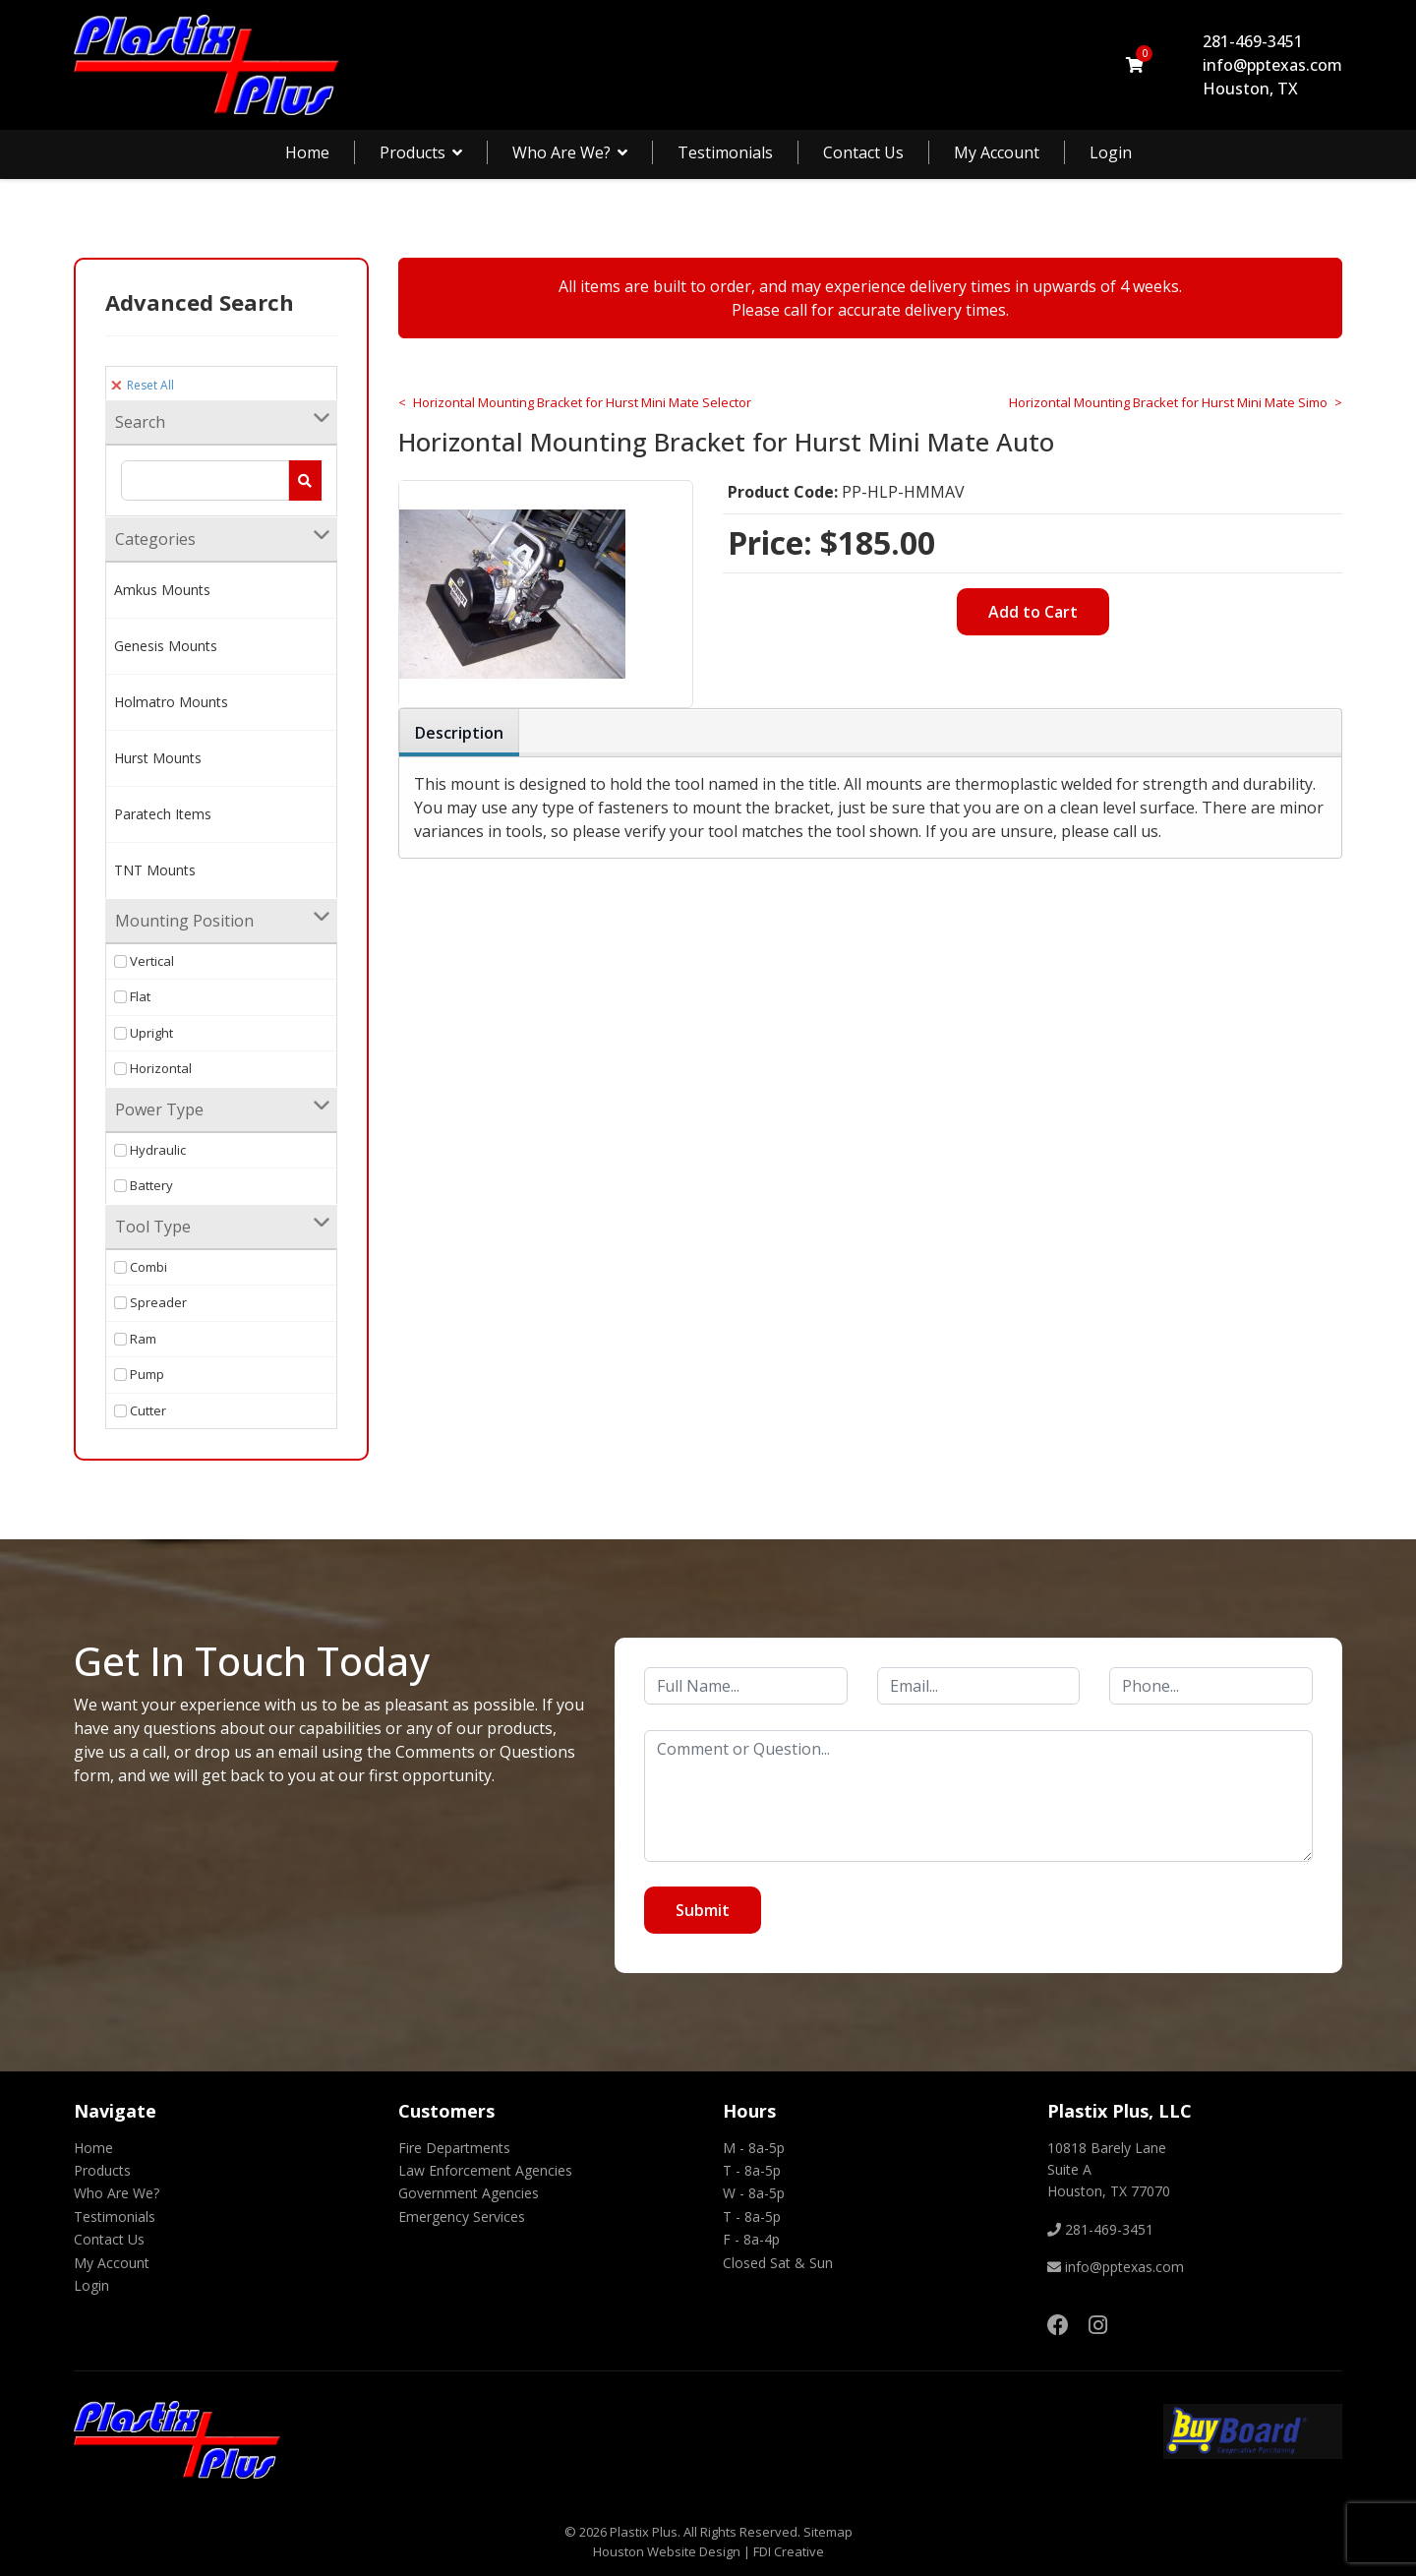  Describe the element at coordinates (144, 961) in the screenshot. I see `Vertical` at that location.